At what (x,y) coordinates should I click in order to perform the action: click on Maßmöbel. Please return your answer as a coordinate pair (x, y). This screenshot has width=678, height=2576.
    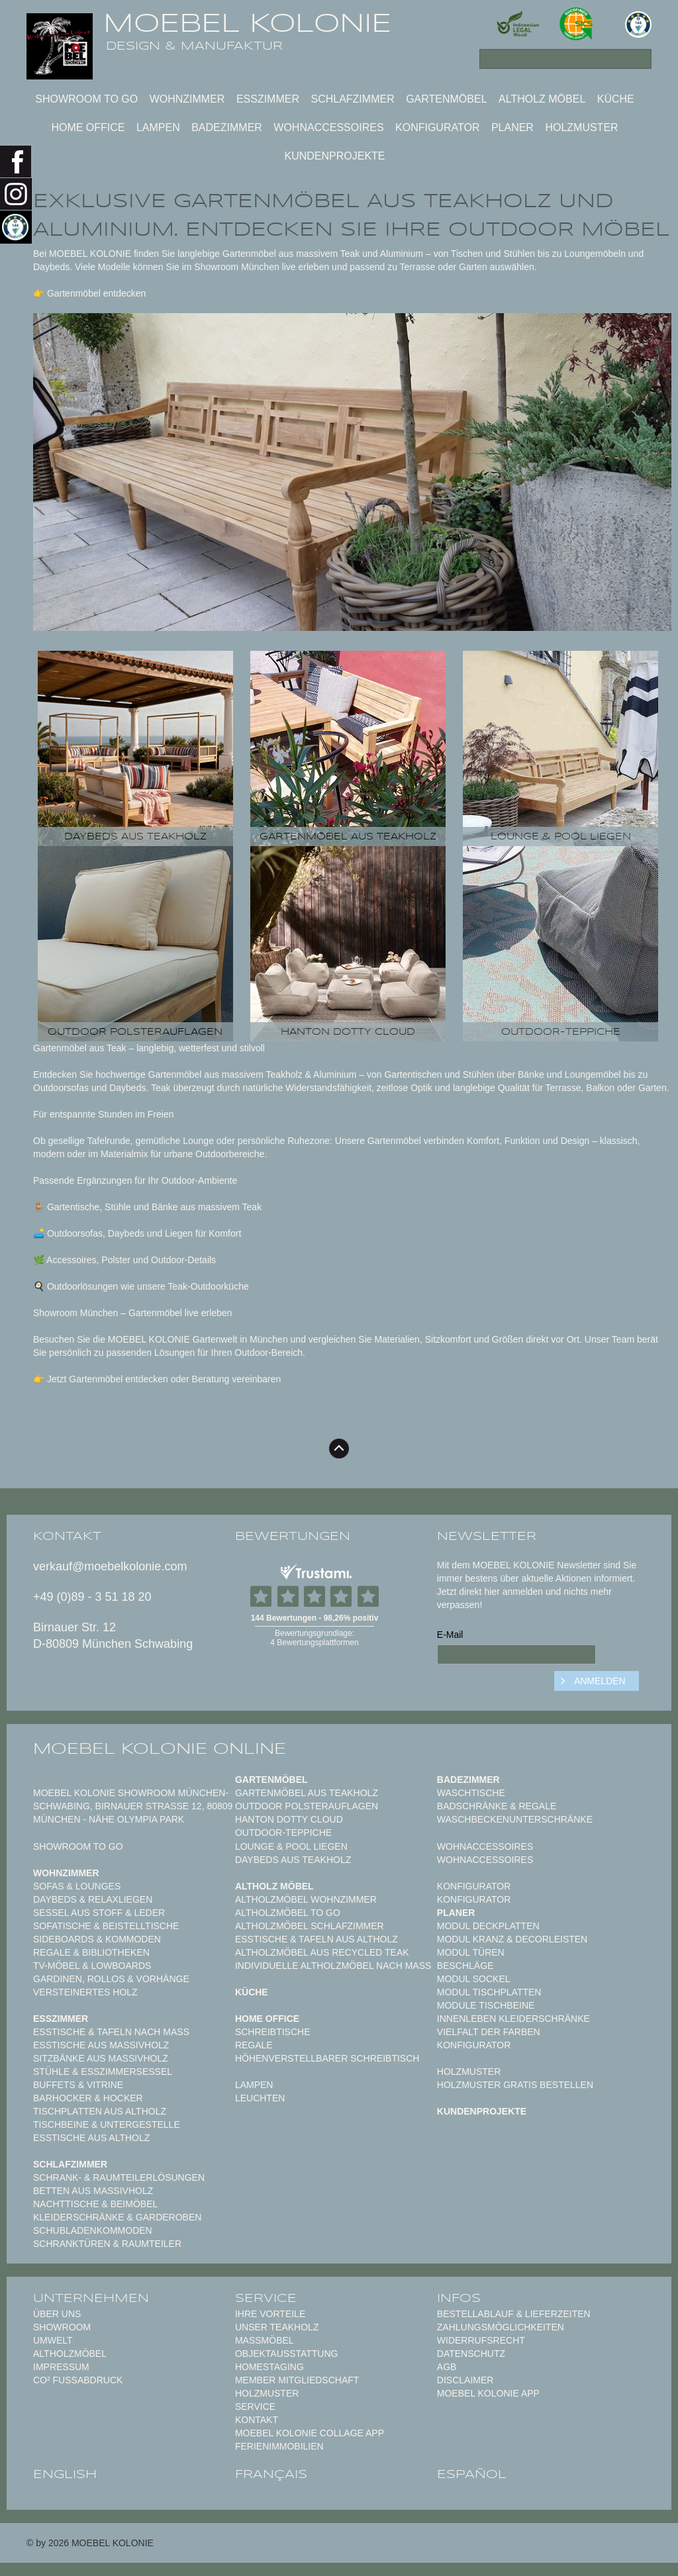
    Looking at the image, I should click on (264, 2340).